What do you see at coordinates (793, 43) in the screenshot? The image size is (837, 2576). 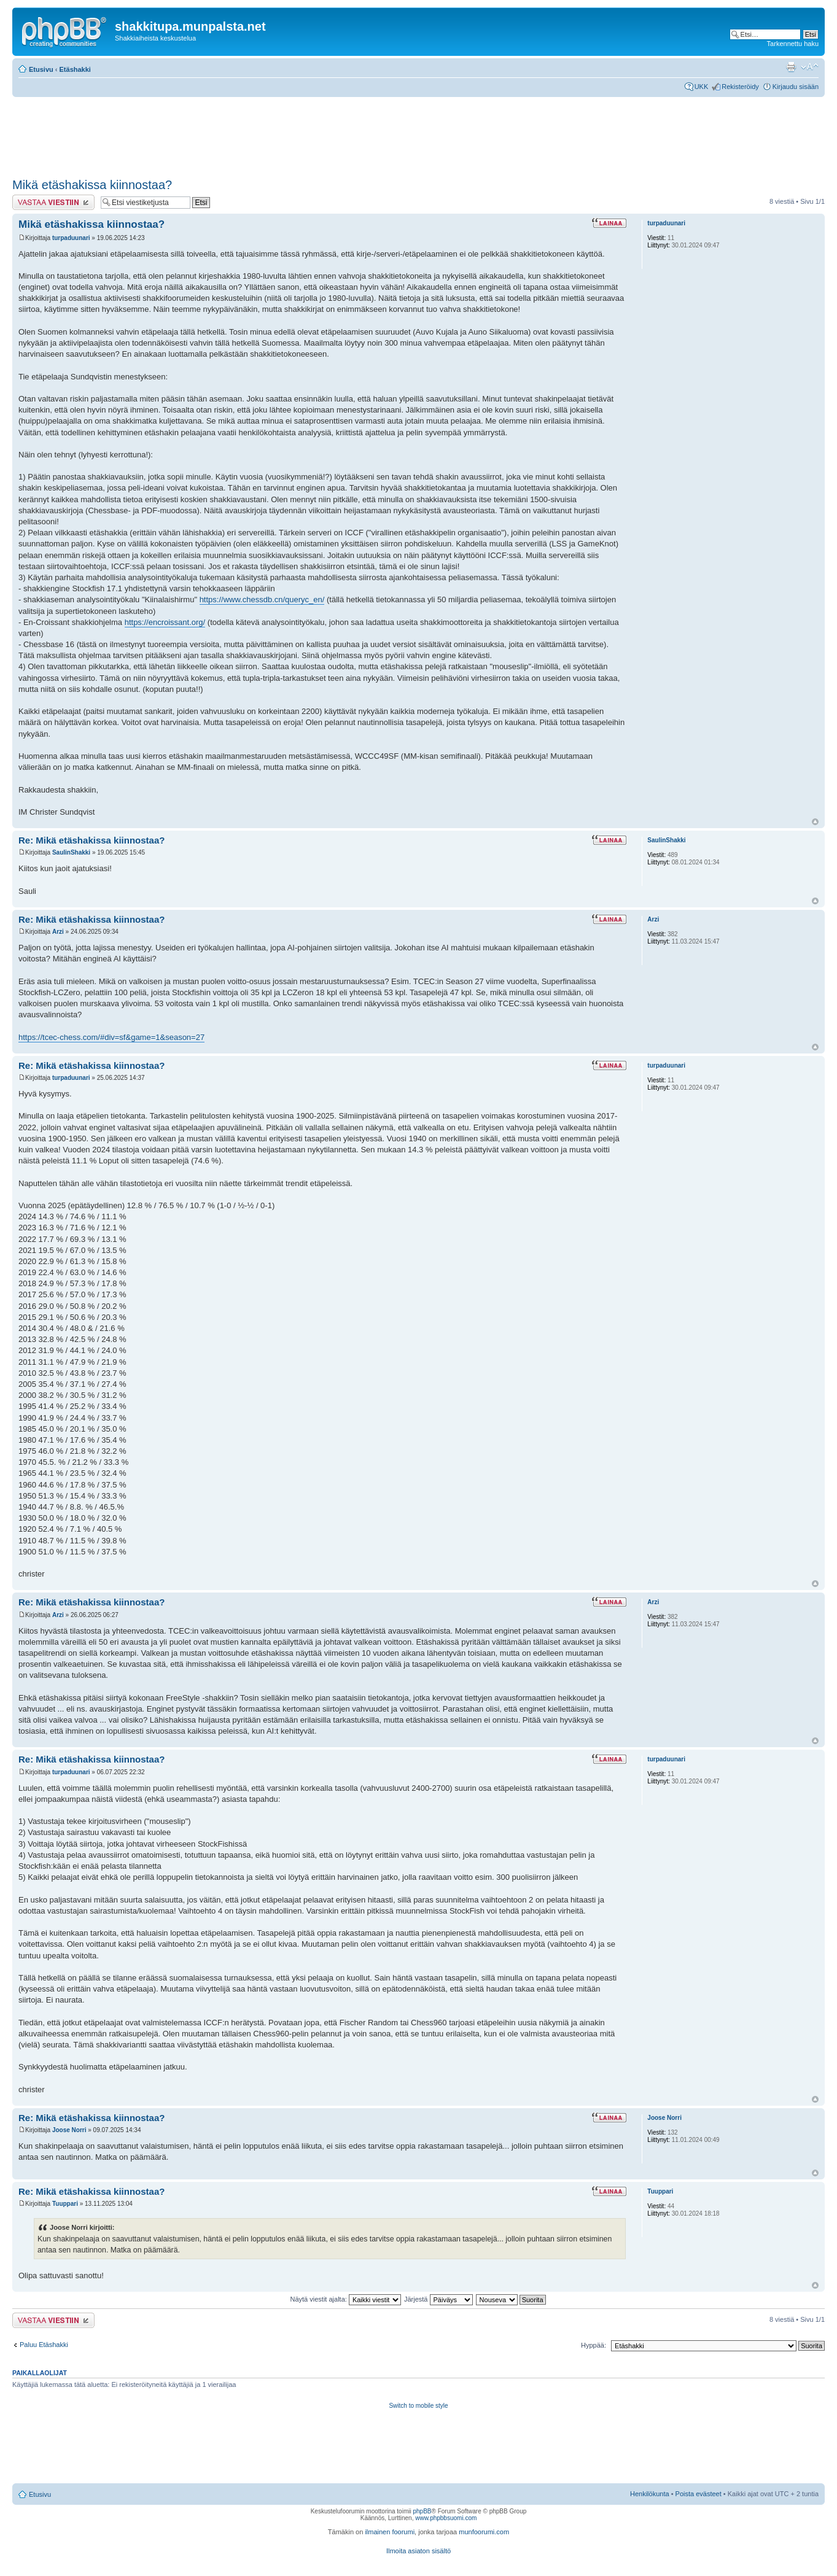 I see `Tarkennettu haku` at bounding box center [793, 43].